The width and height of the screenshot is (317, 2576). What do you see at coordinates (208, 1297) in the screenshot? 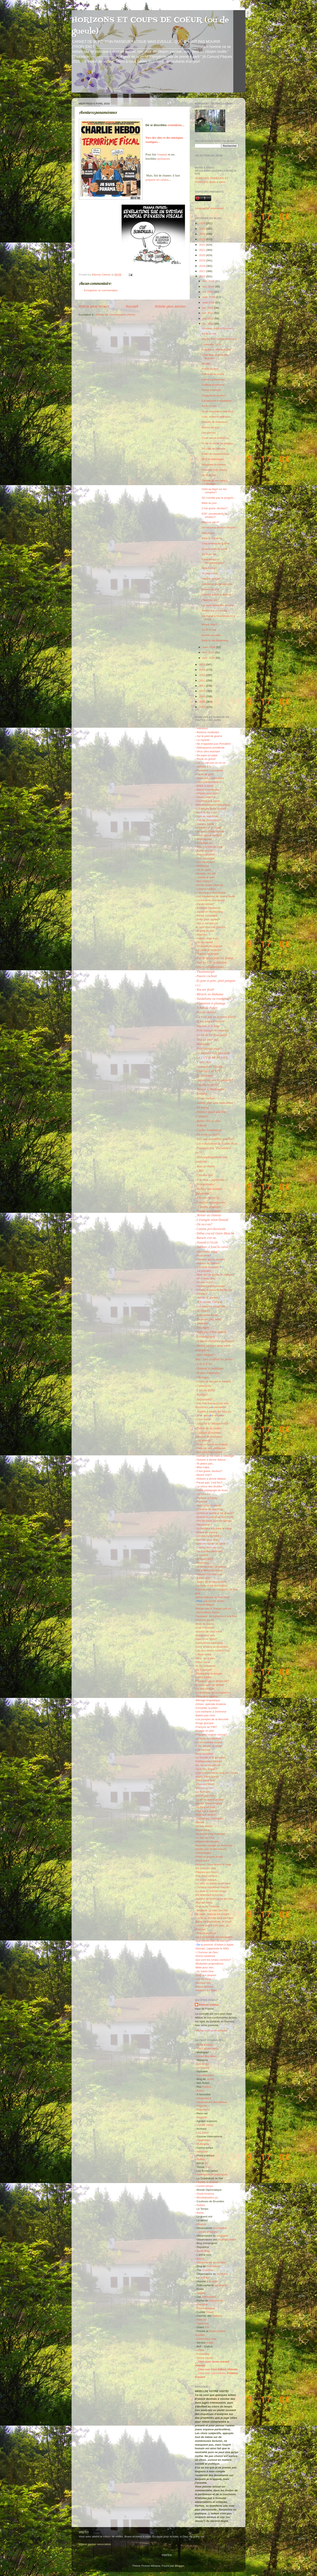
I see `Alertez B. Bardot.!` at bounding box center [208, 1297].